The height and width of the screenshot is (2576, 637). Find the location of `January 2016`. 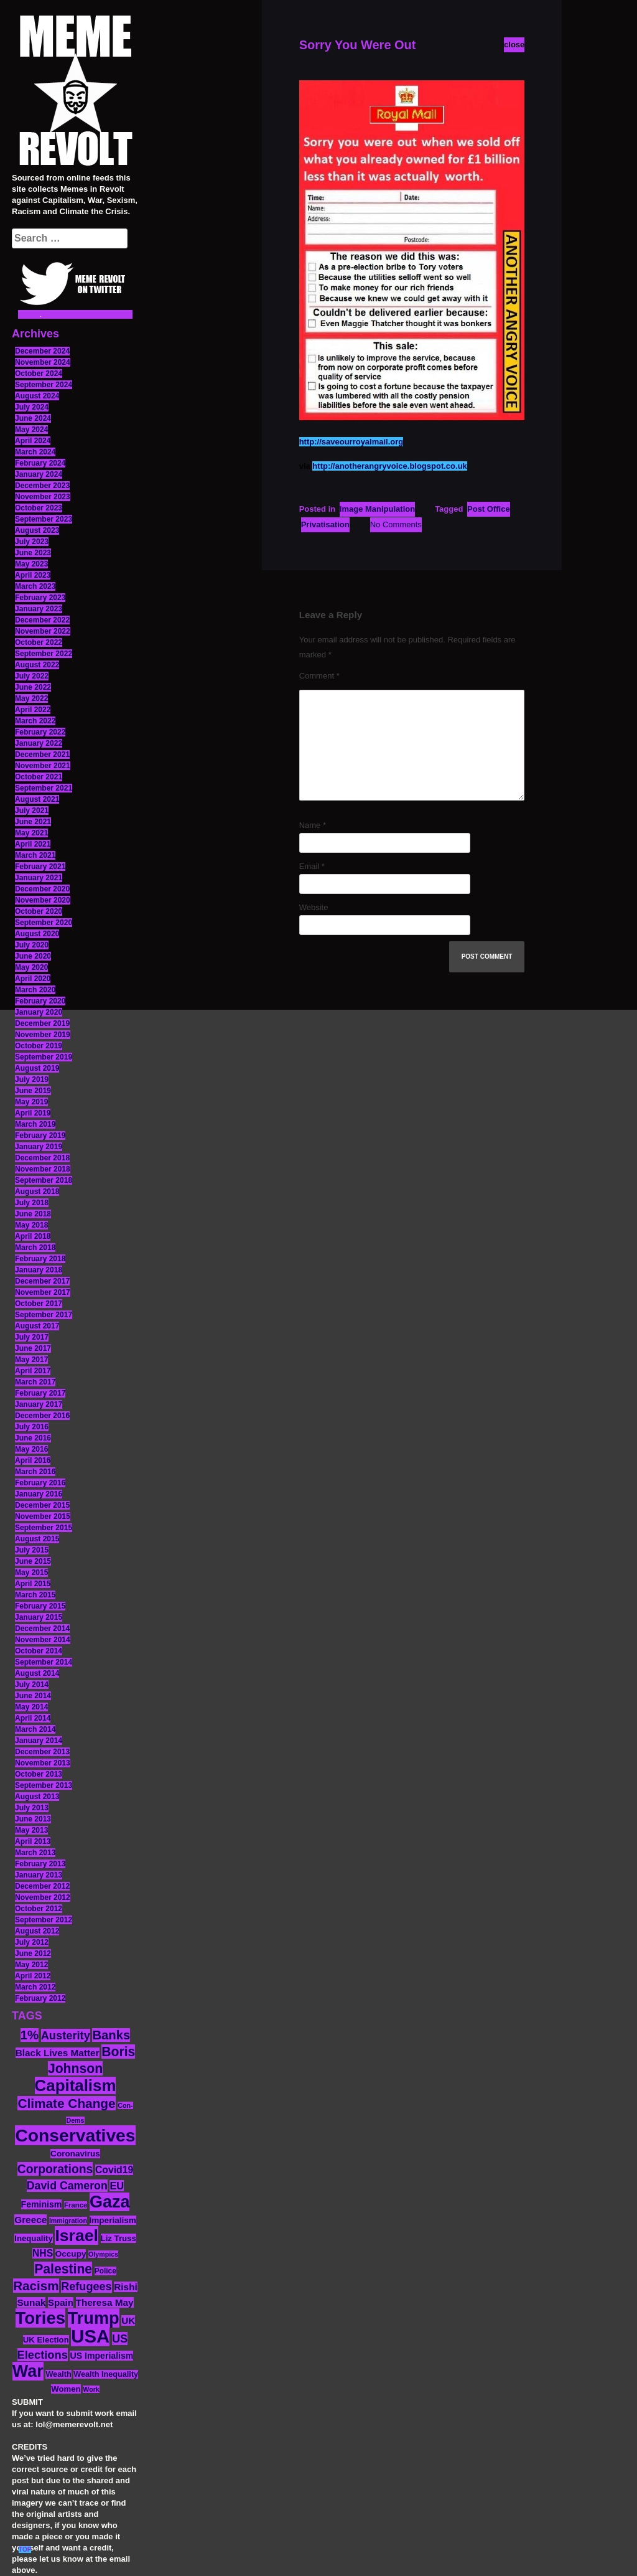

January 2016 is located at coordinates (38, 1494).